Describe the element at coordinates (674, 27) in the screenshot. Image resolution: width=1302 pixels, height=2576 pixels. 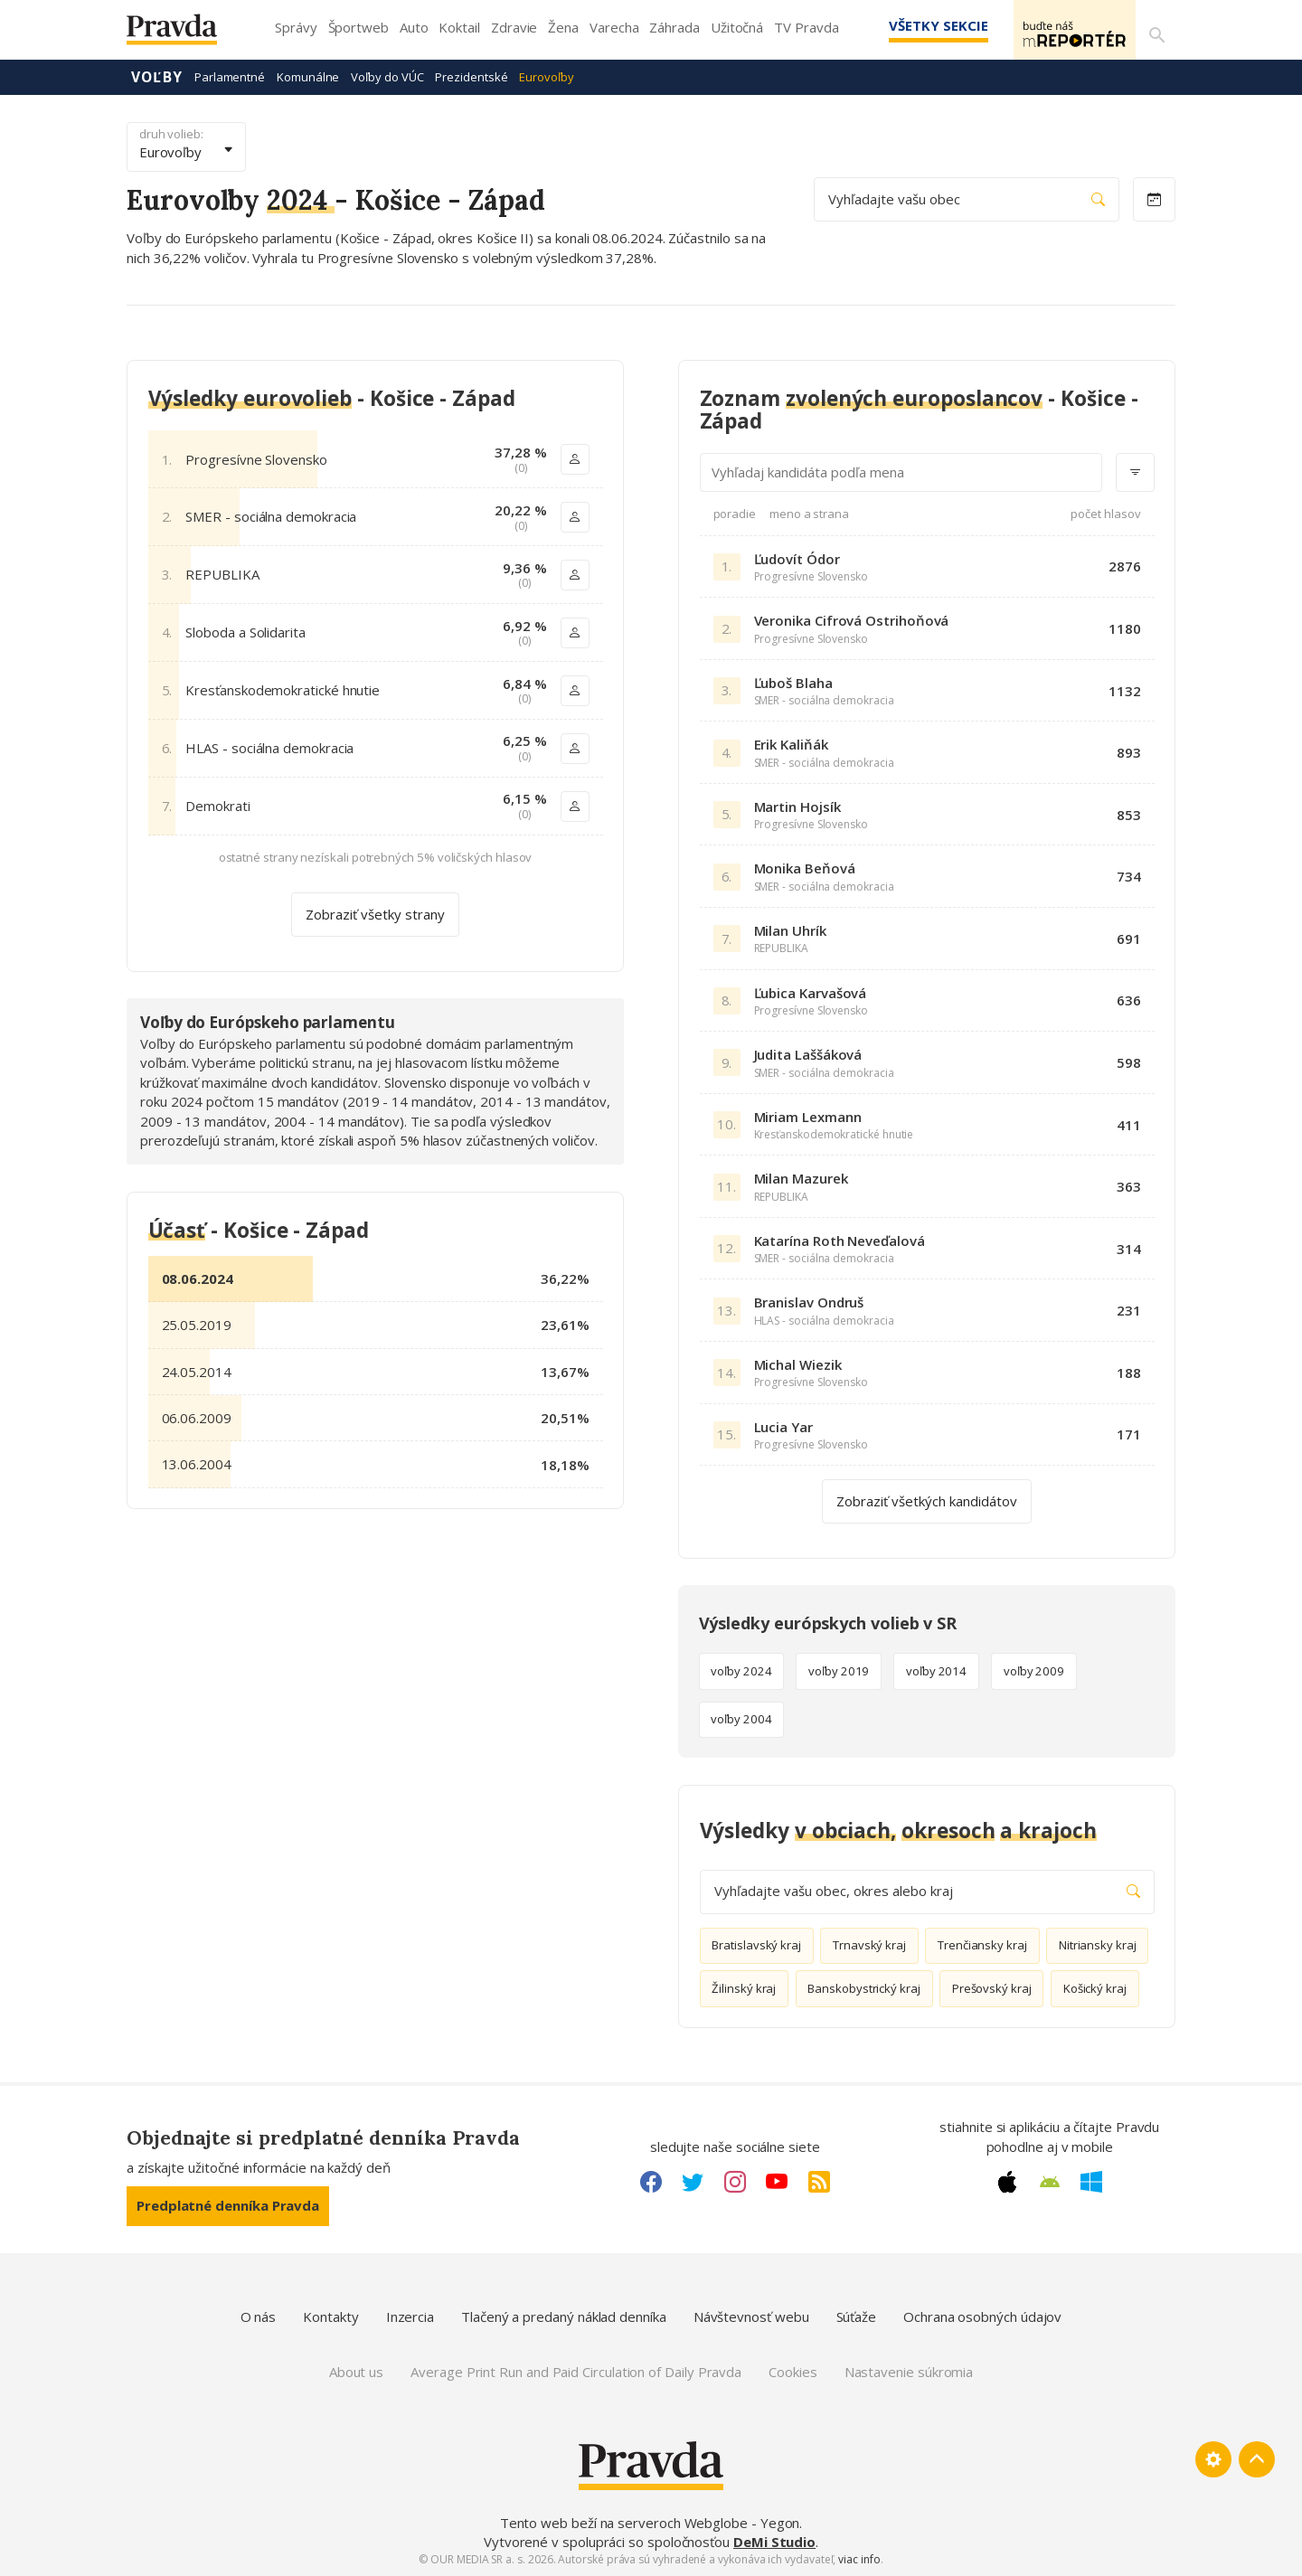
I see `Záhrada` at that location.